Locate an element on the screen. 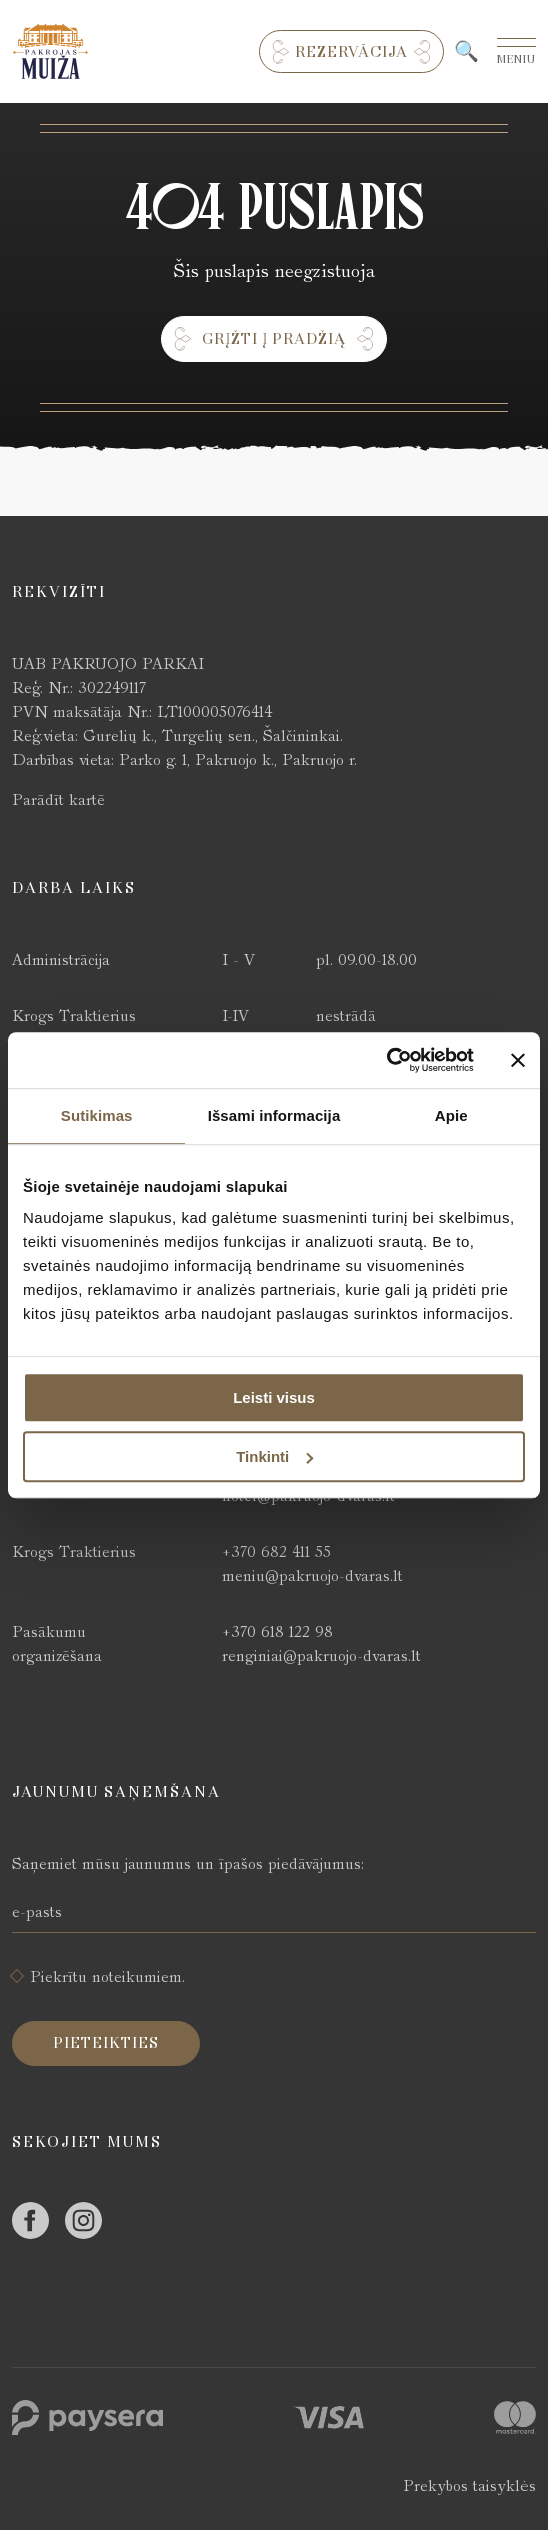  [Cookiebot sukūrė Usercentrics - atsidaro naujame lange] is located at coordinates (386, 1060).